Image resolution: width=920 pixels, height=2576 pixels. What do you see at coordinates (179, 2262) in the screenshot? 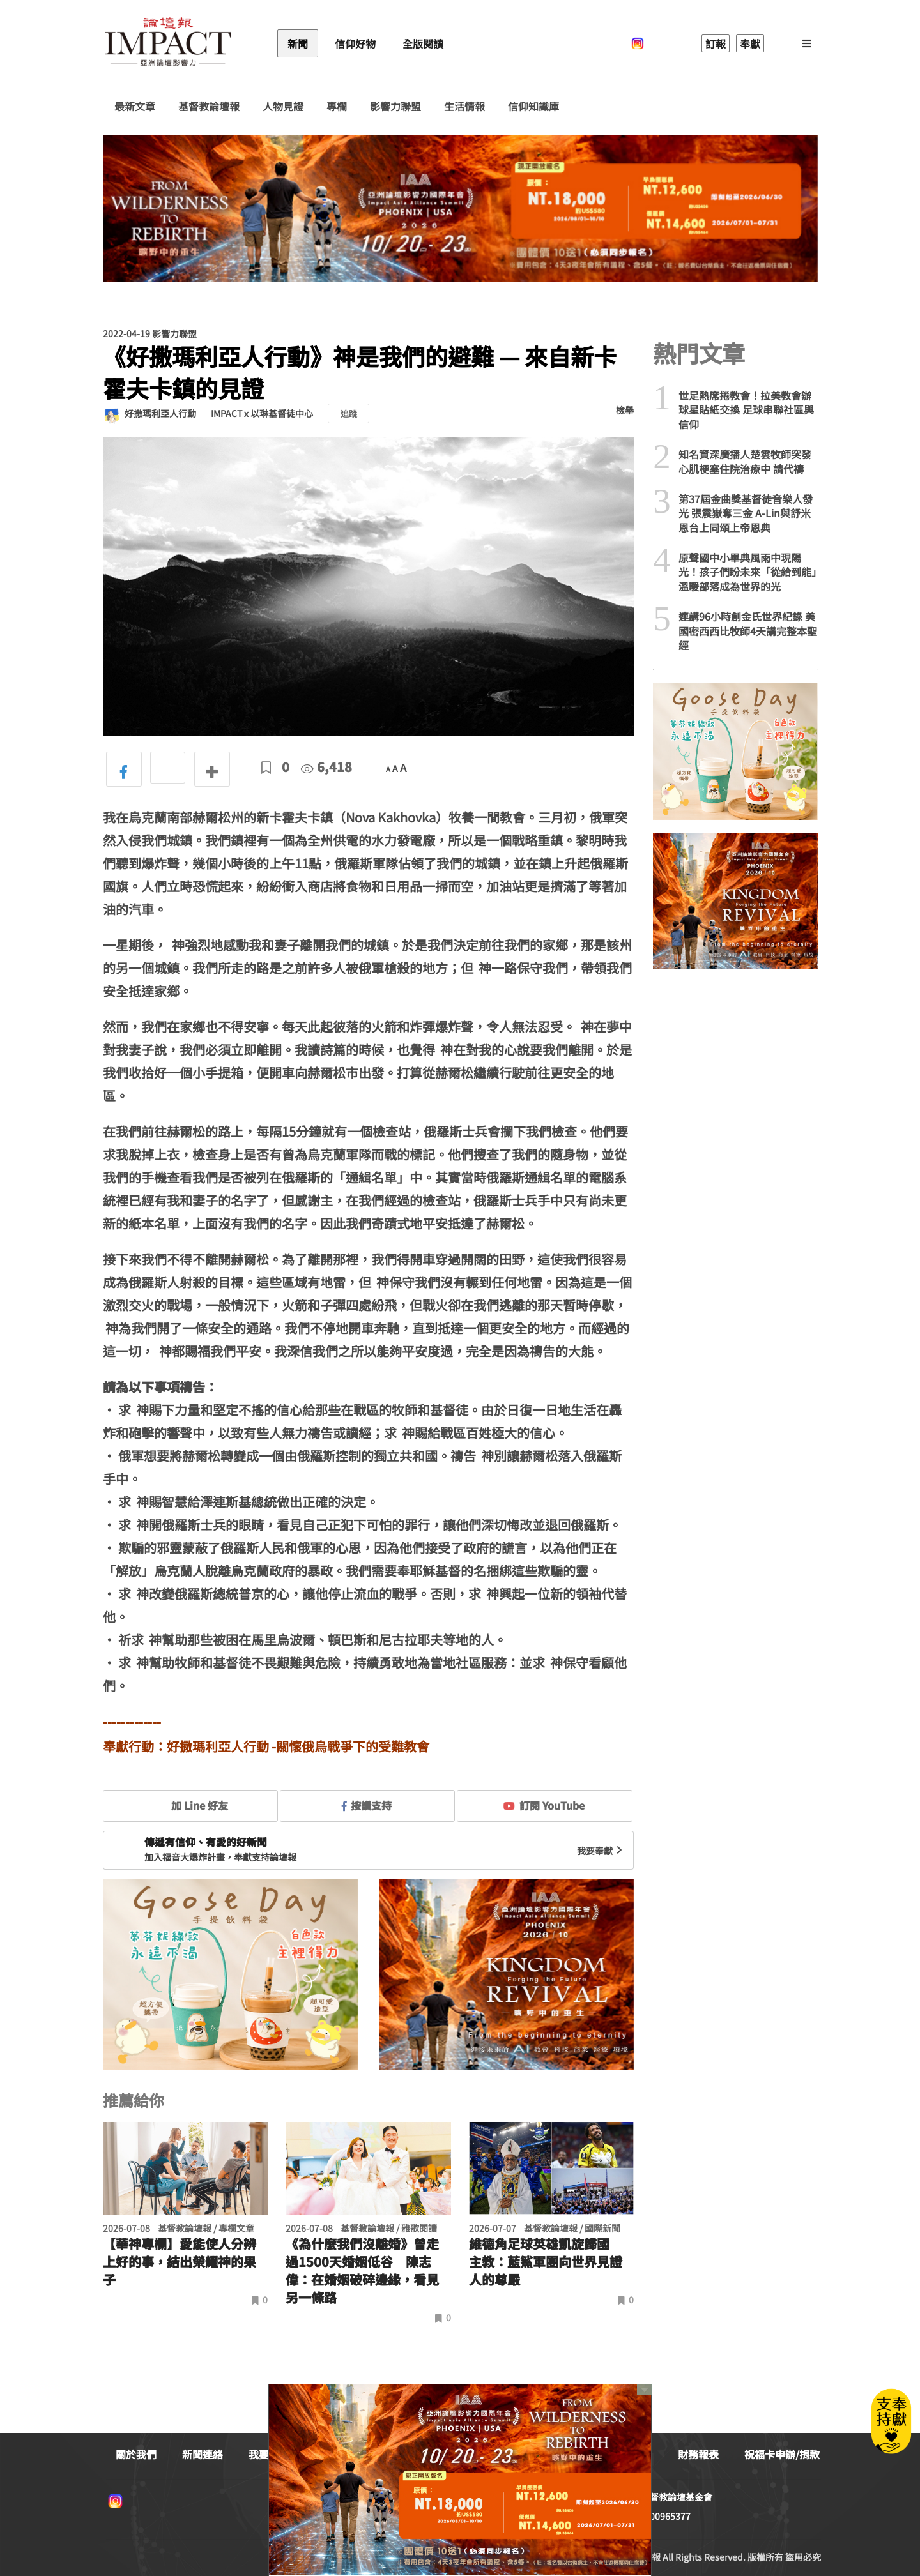
I see `【華神專欄】愛能使人分辨上好的事，結出榮耀神的果子` at bounding box center [179, 2262].